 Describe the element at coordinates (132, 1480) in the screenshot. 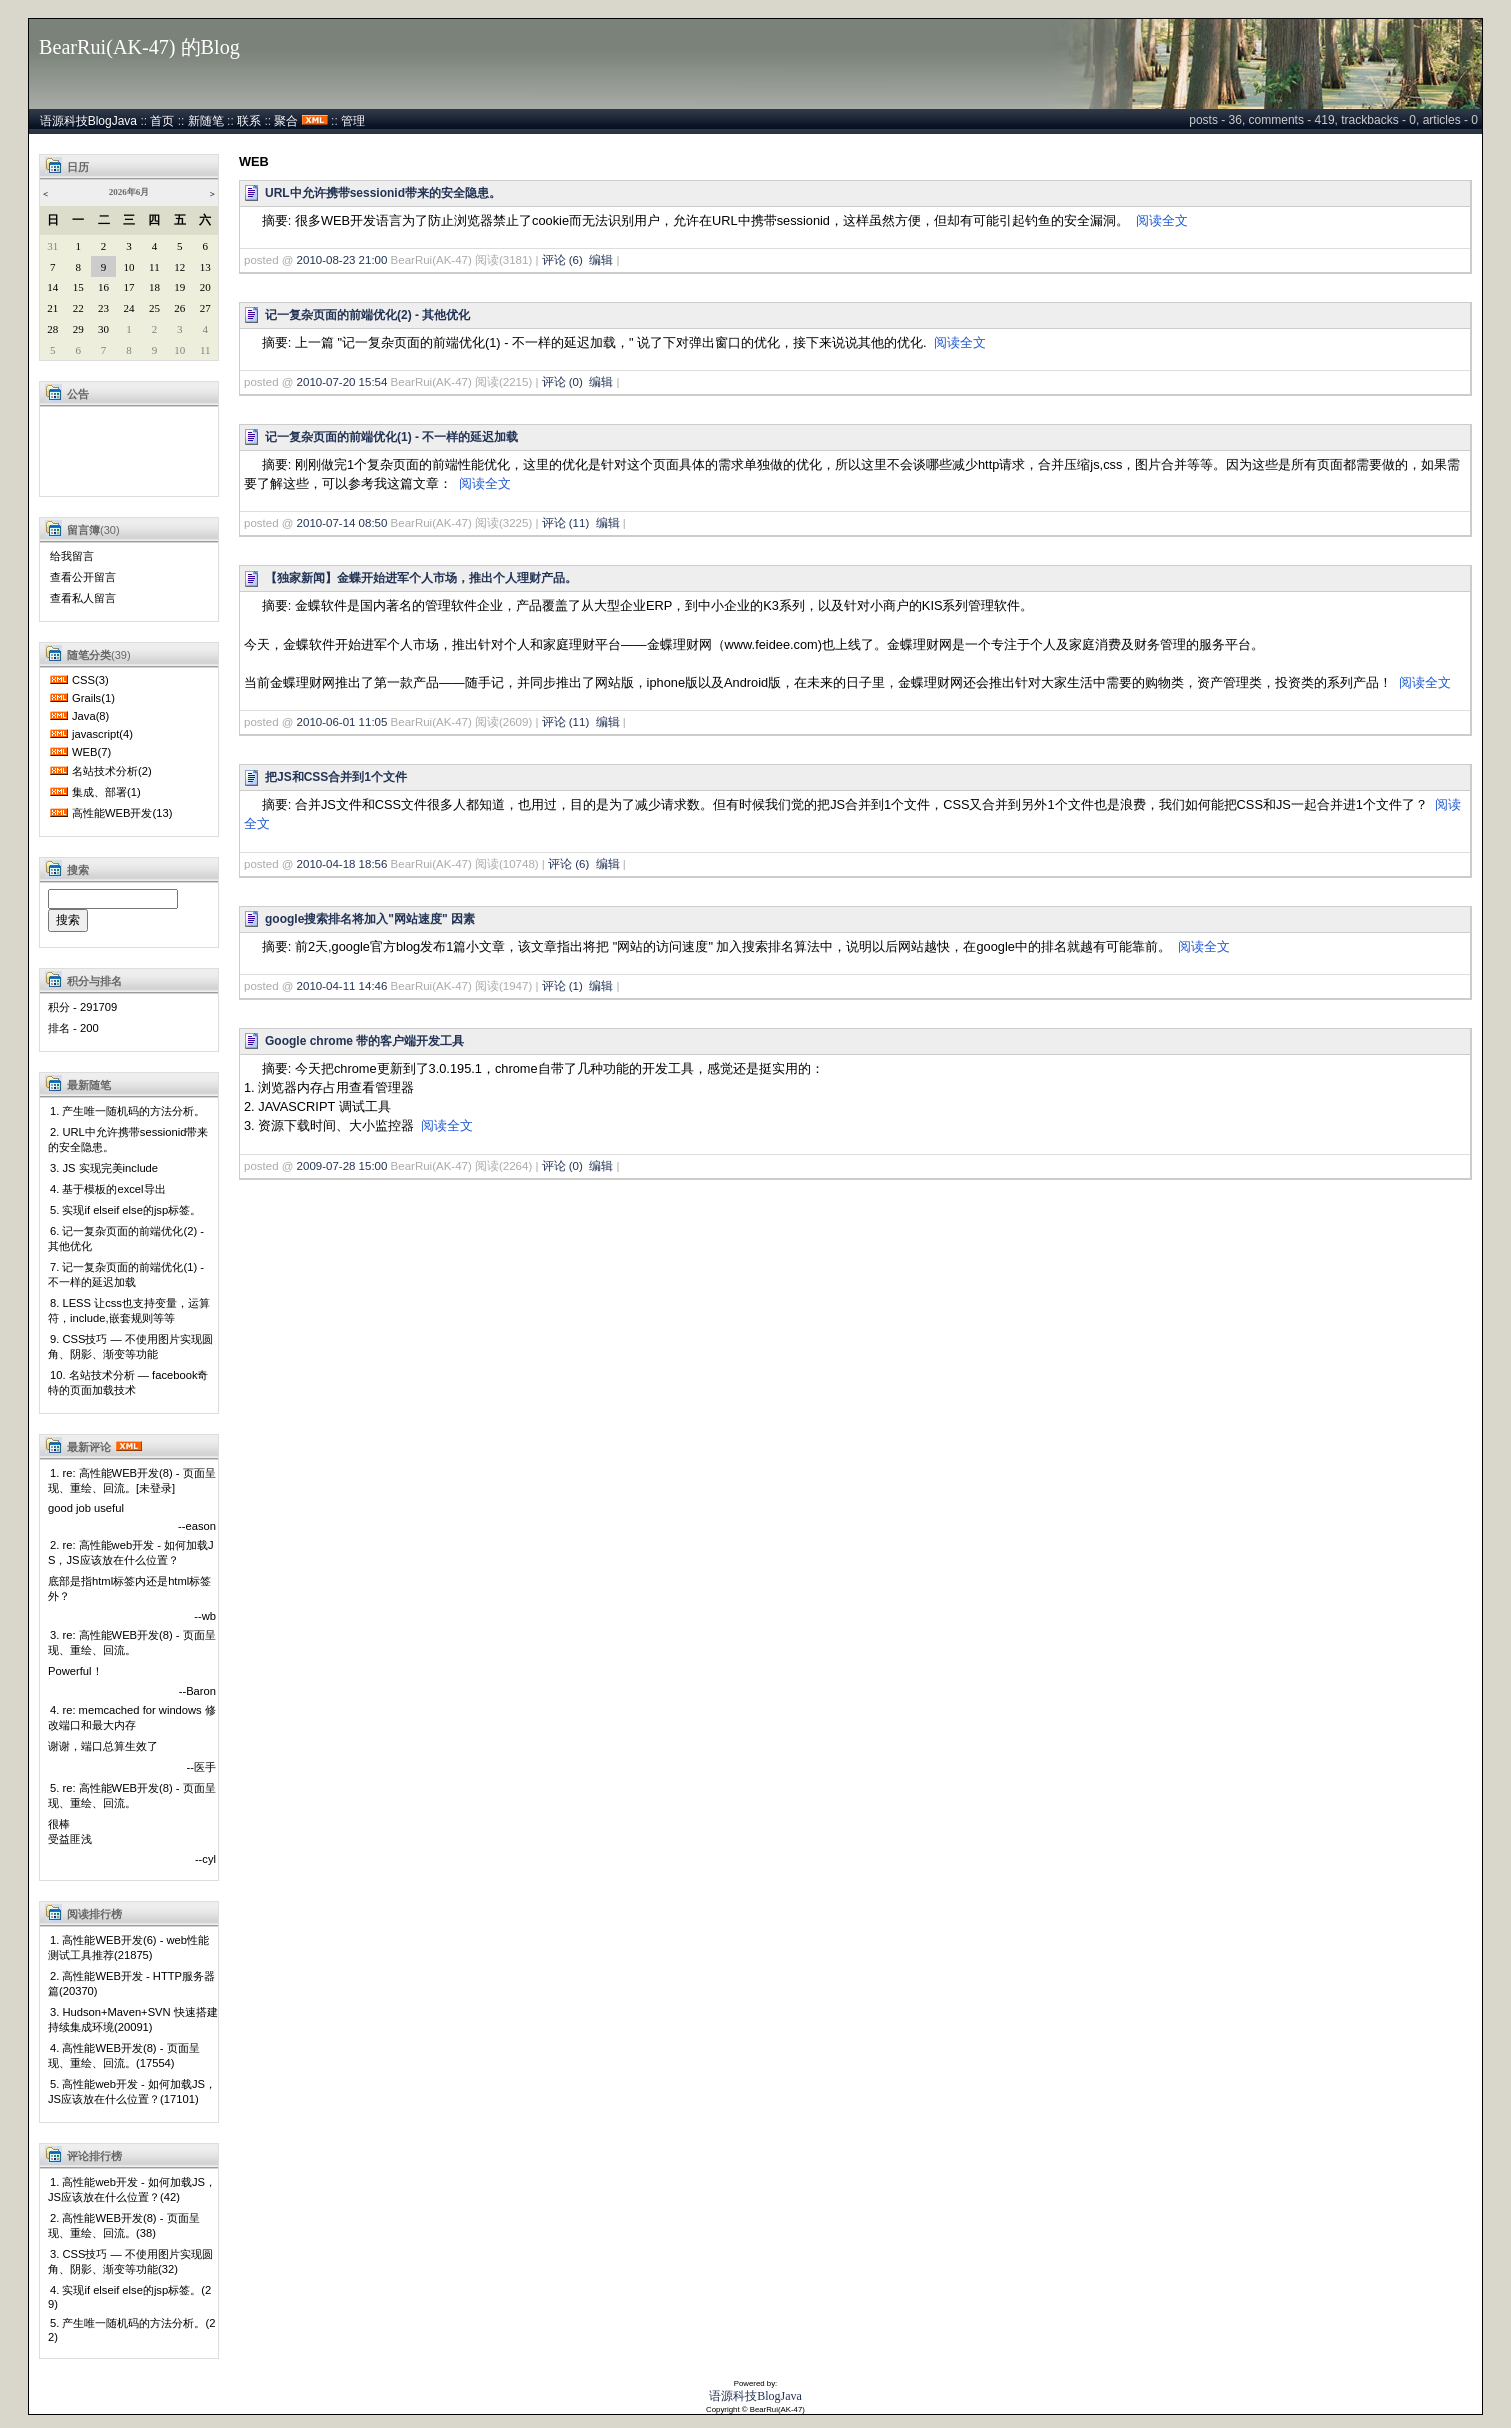

I see `1. re: 高性能WEB开发(8) - 页面呈现、重绘、回流。[未登录]` at that location.